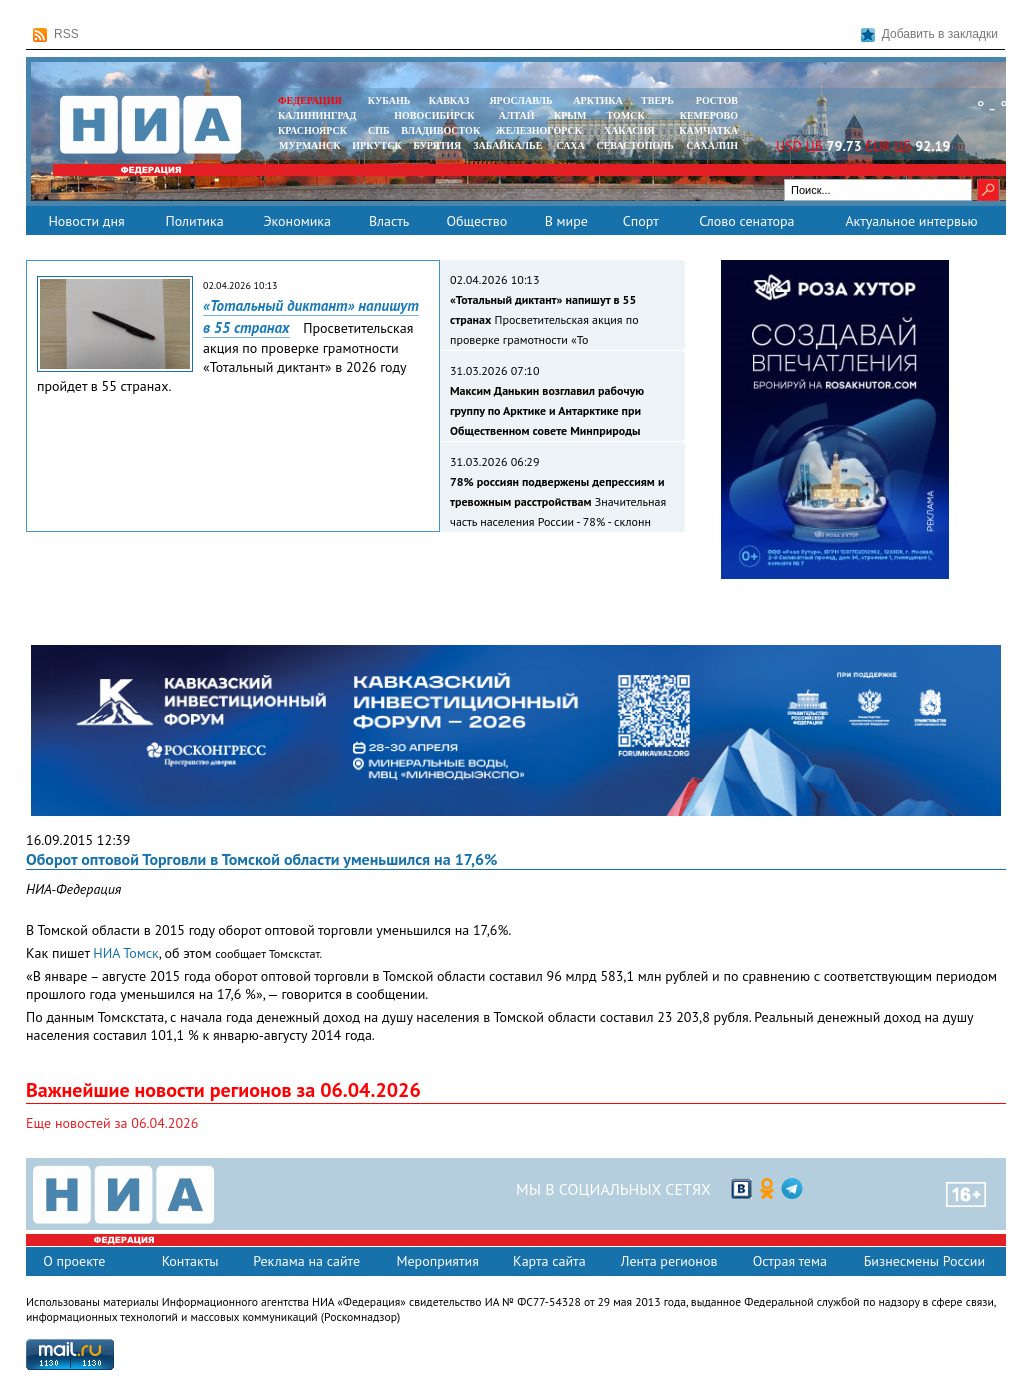 The height and width of the screenshot is (1400, 1032). What do you see at coordinates (598, 100) in the screenshot?
I see `АРКТИКА` at bounding box center [598, 100].